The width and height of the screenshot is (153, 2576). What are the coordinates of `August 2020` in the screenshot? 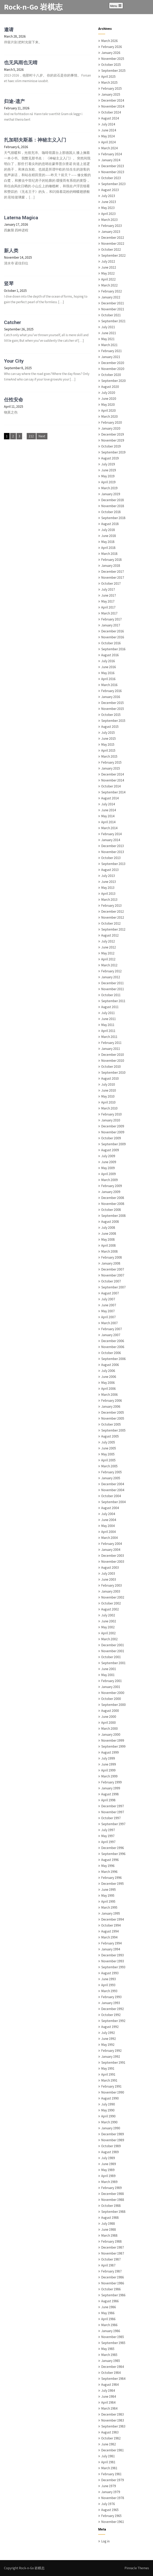 It's located at (110, 386).